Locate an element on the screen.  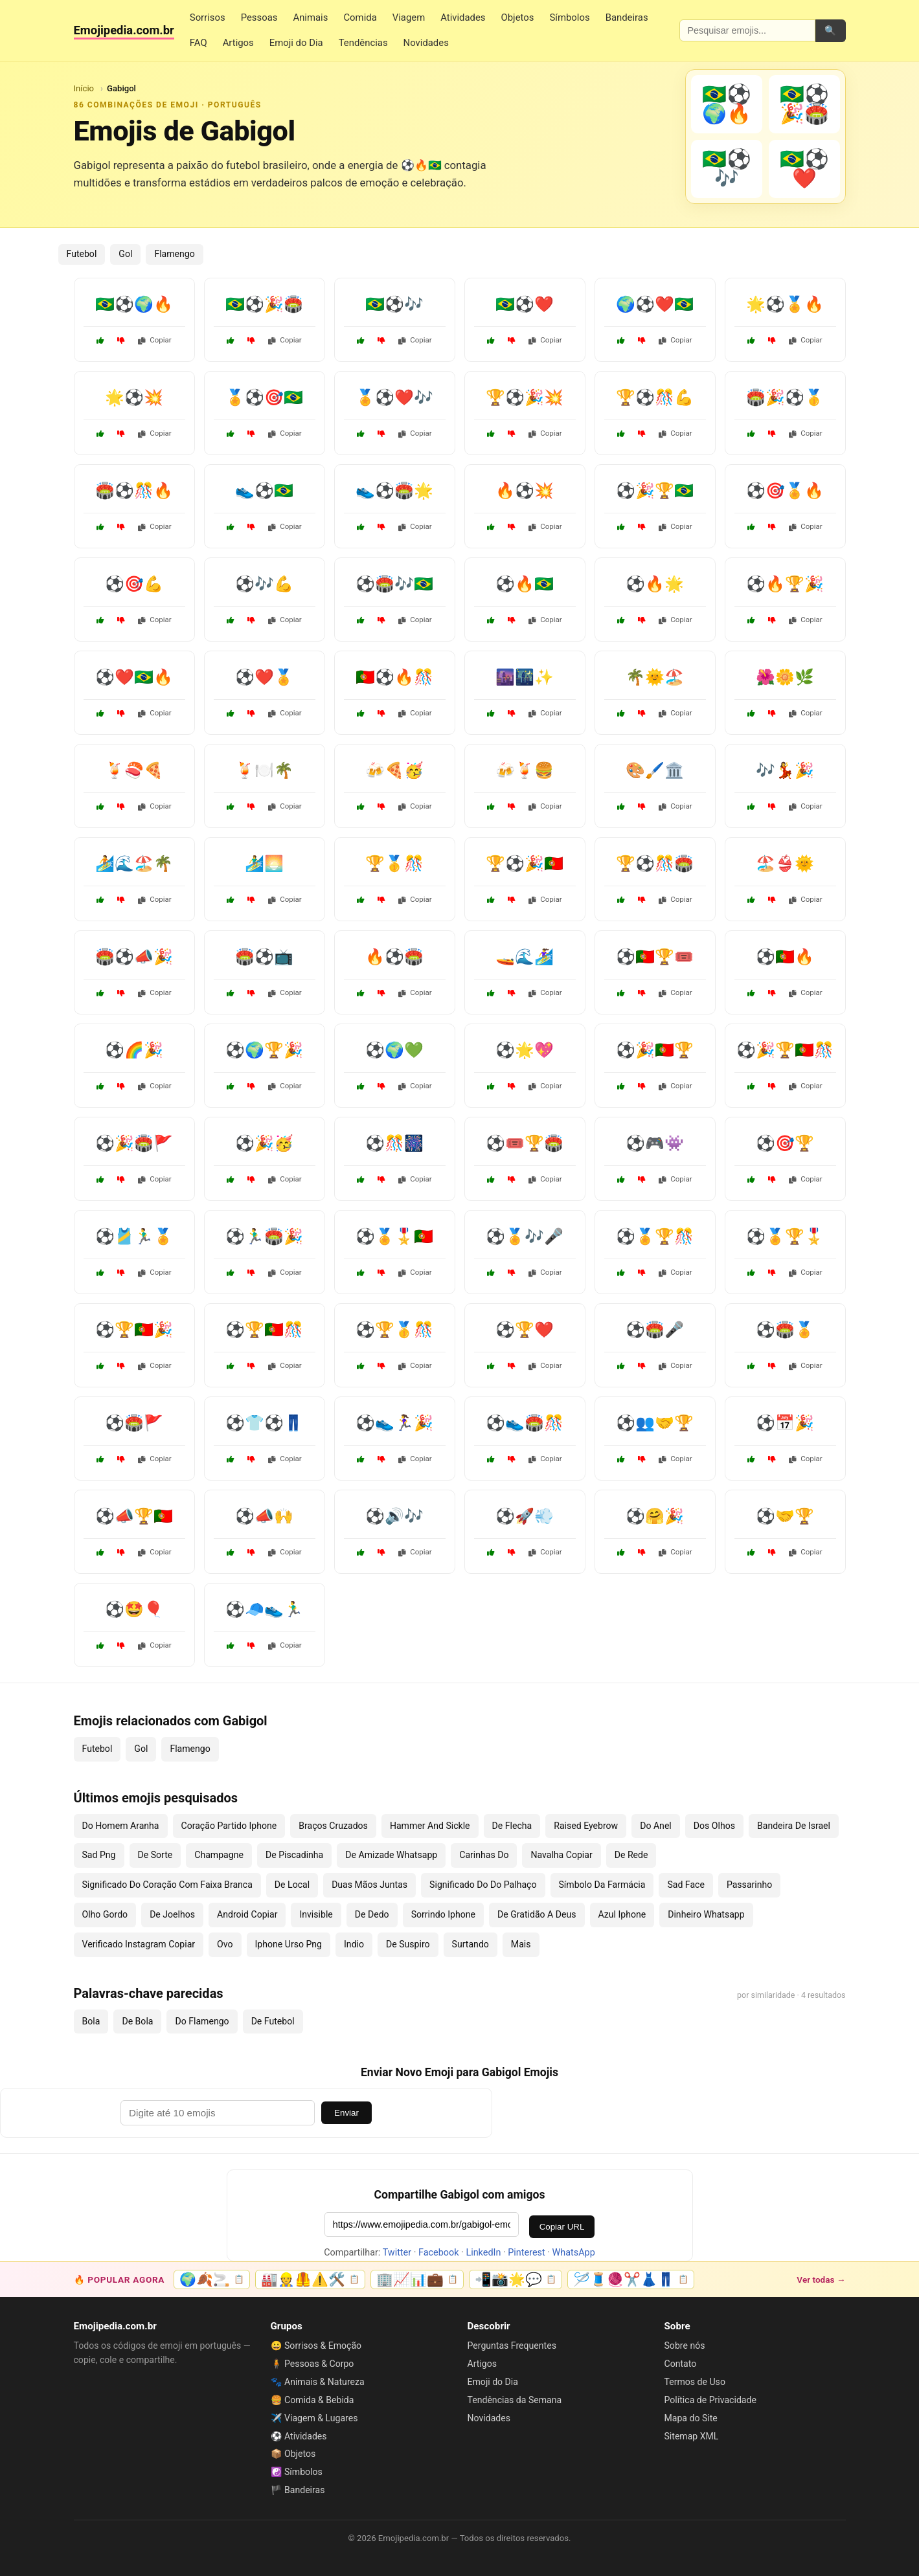
De Amizade Whatsapp is located at coordinates (391, 1855).